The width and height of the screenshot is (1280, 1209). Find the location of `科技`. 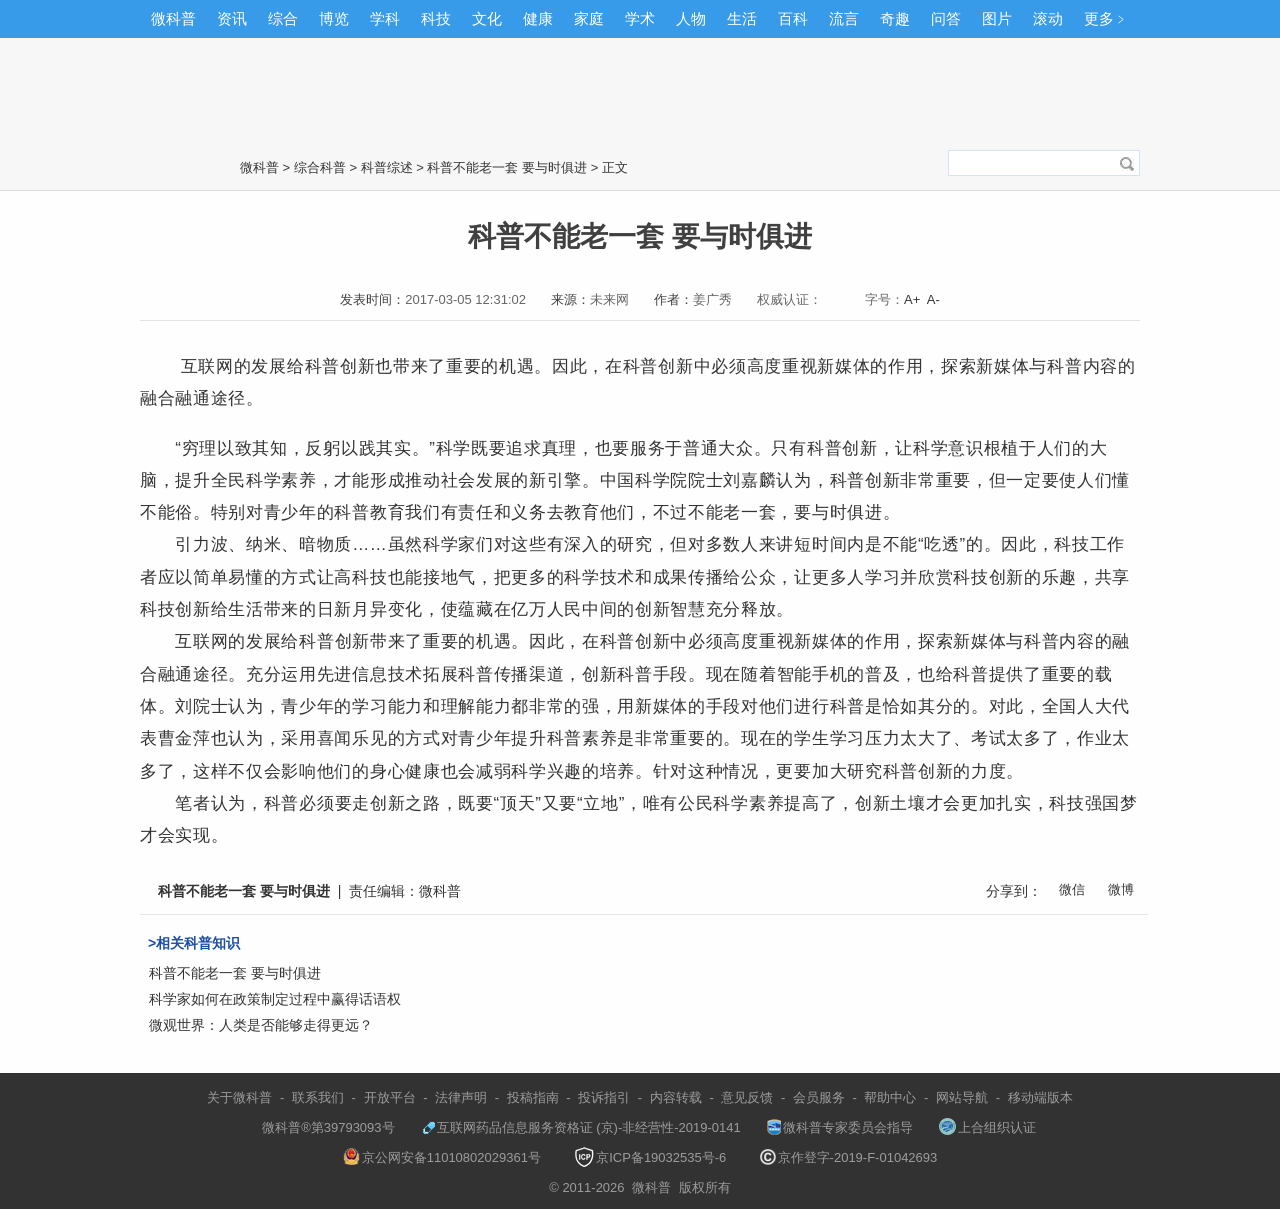

科技 is located at coordinates (436, 18).